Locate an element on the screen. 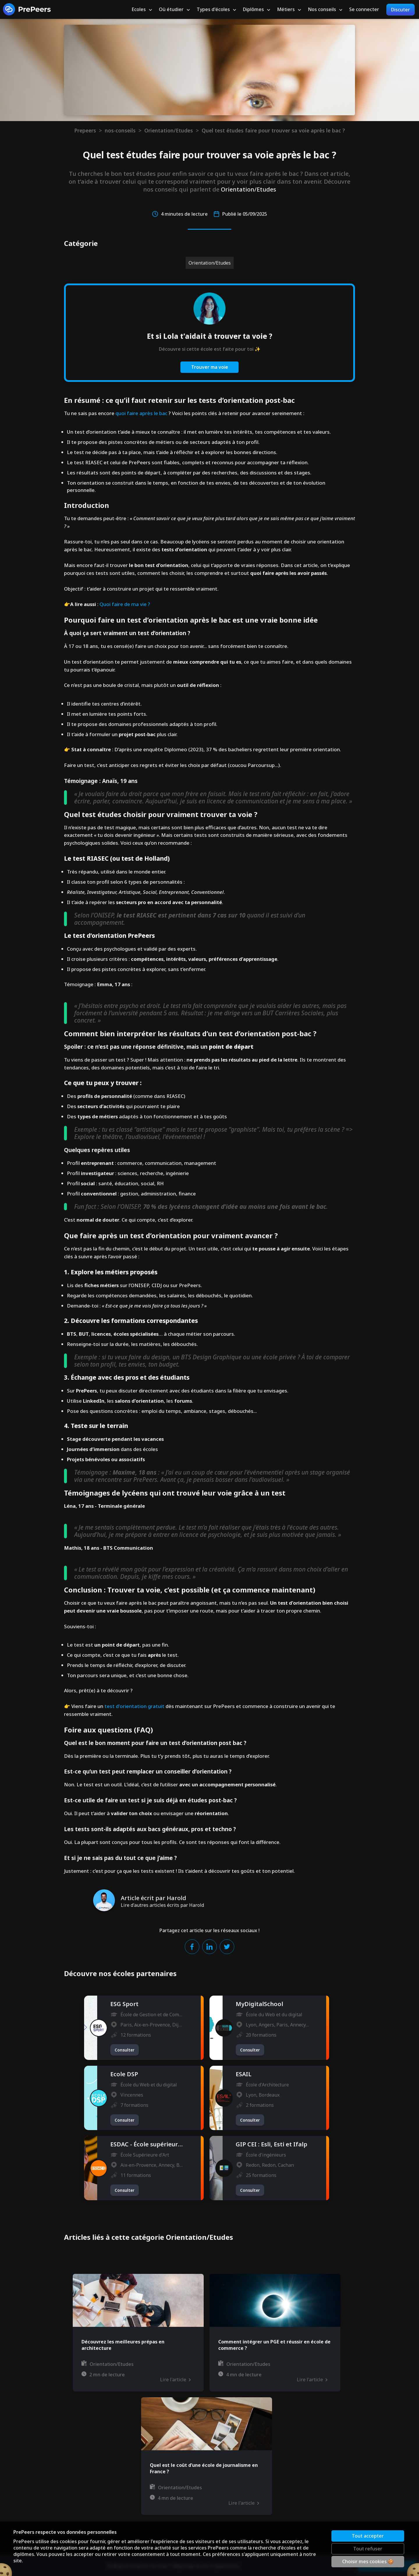 The image size is (419, 2576). test d'orientation gratuit is located at coordinates (134, 1706).